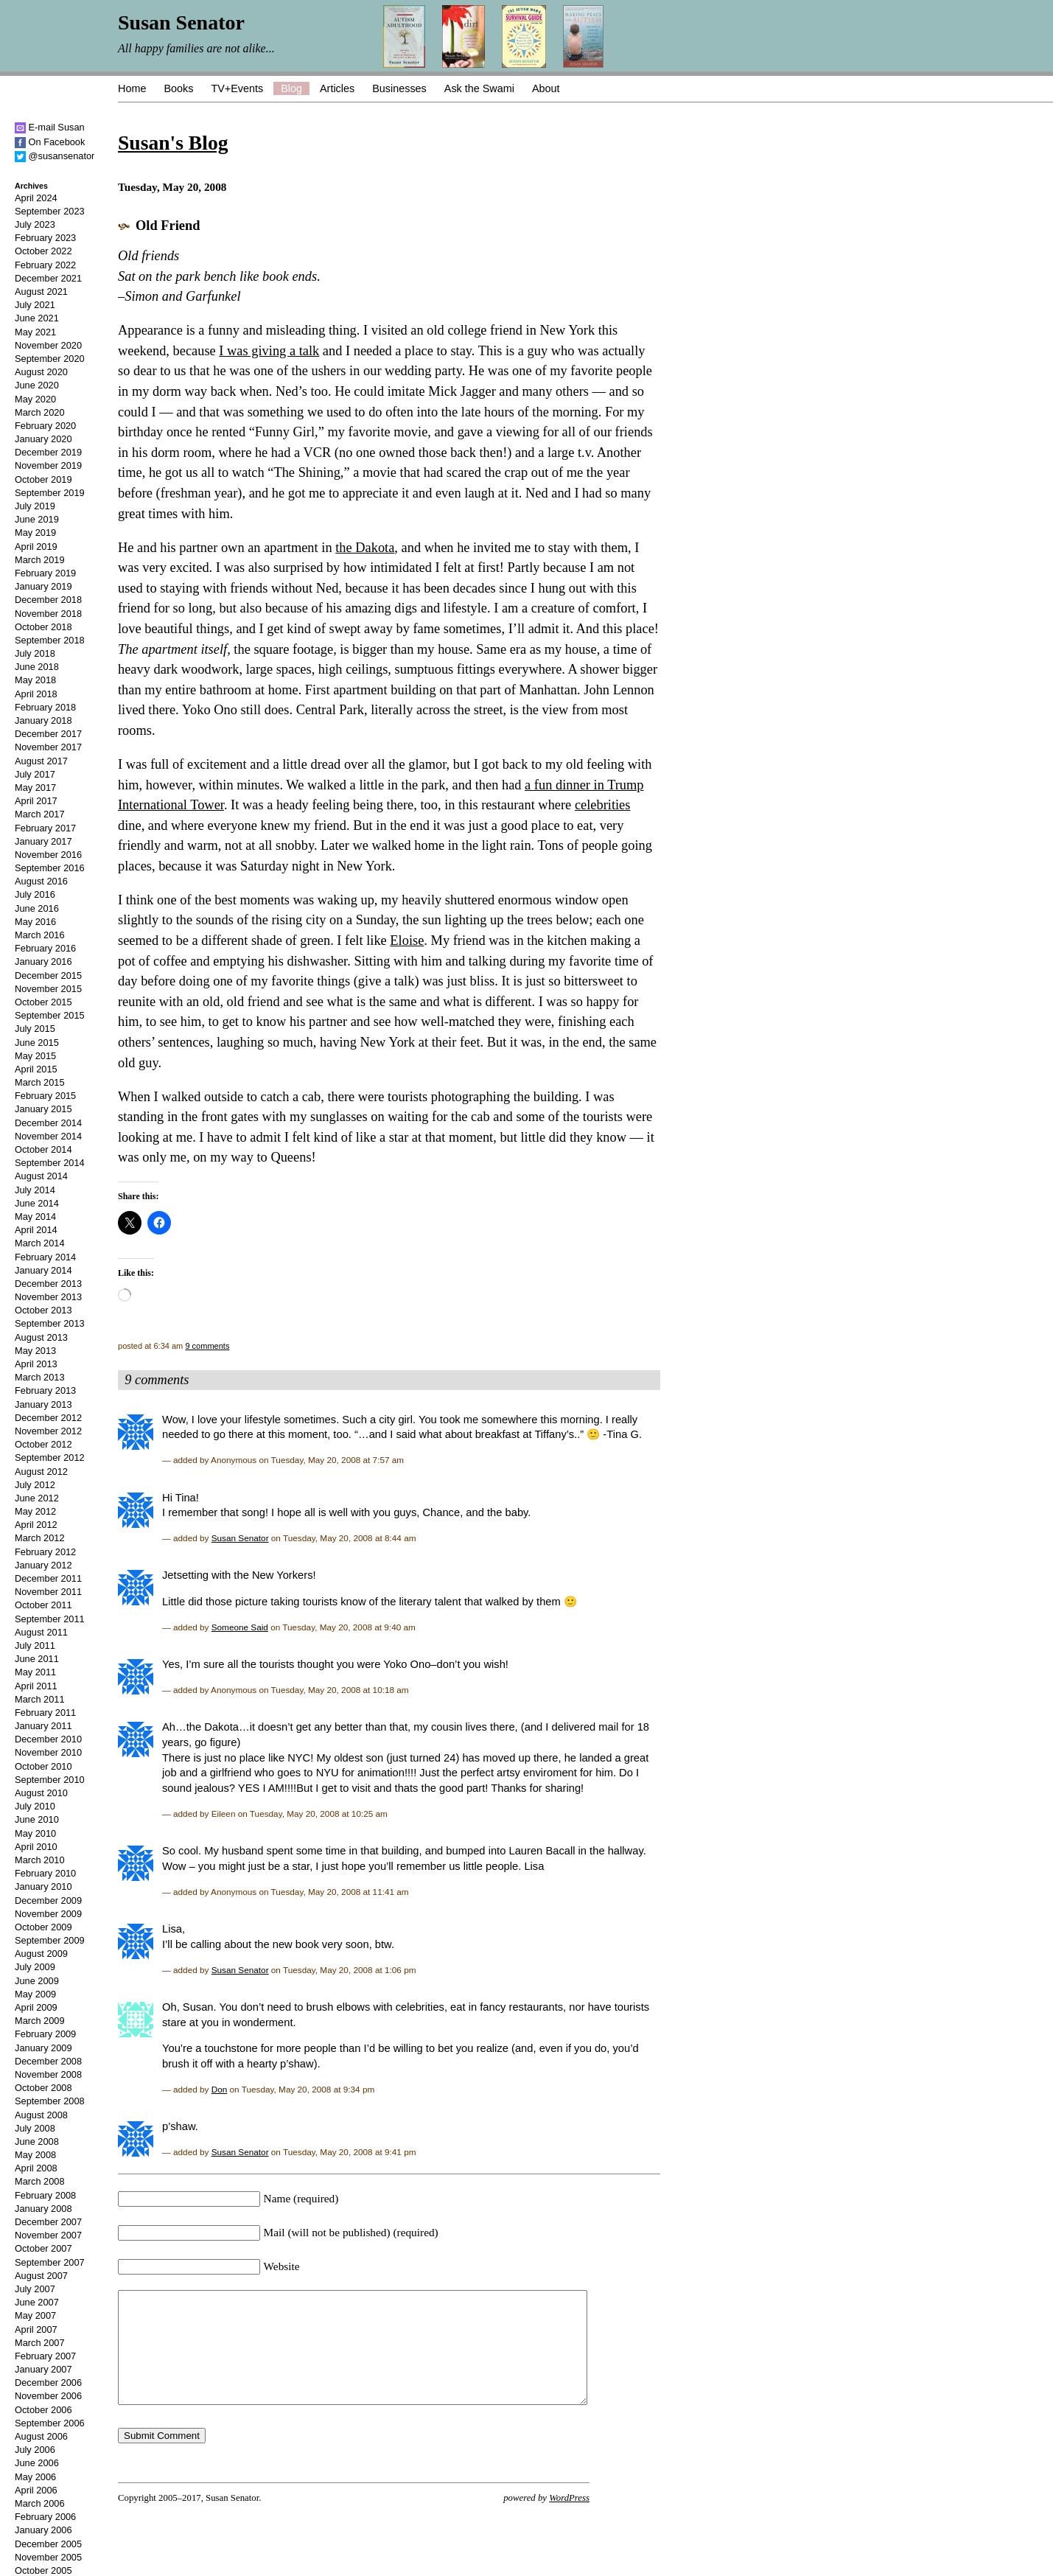 Image resolution: width=1053 pixels, height=2576 pixels. Describe the element at coordinates (40, 1243) in the screenshot. I see `March 2014` at that location.